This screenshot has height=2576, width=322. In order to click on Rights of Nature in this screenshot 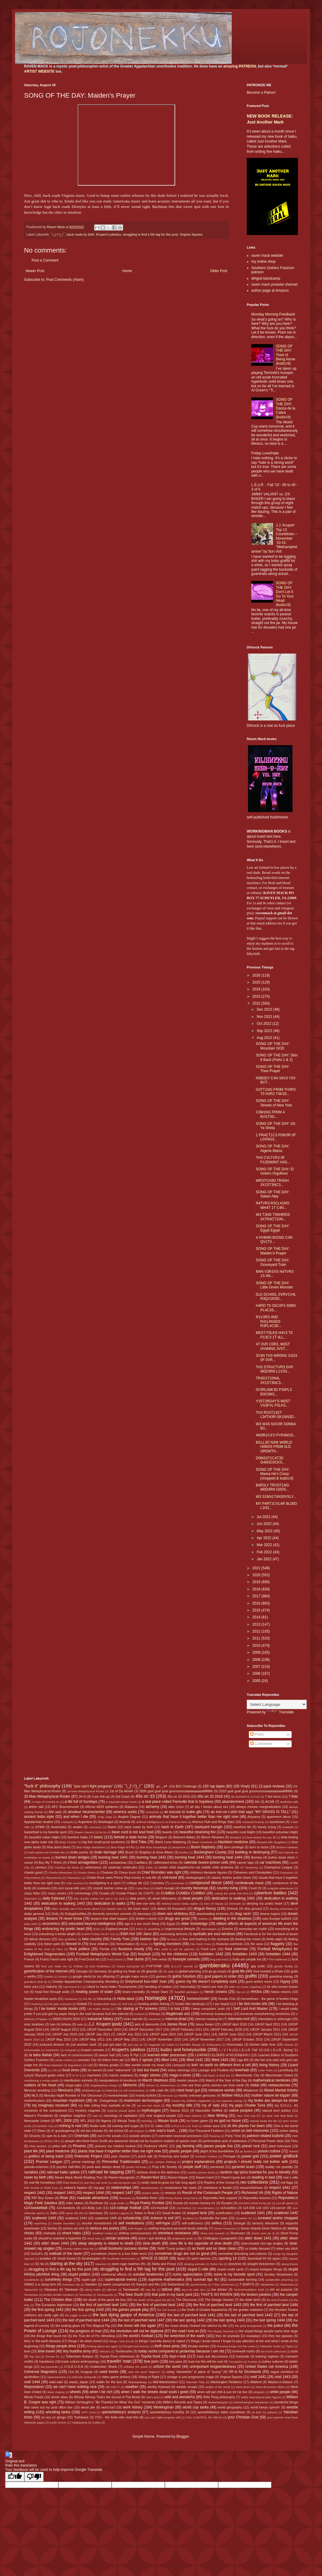, I will do `click(285, 2193)`.